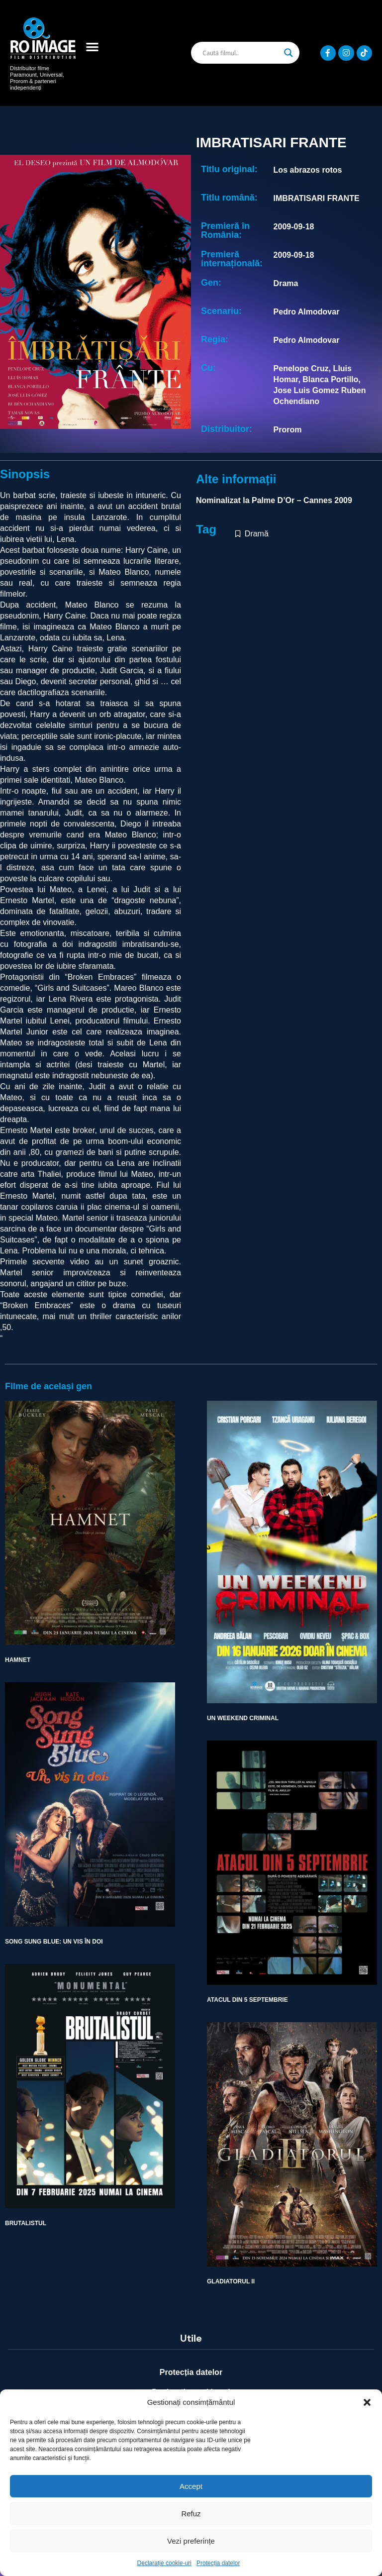 This screenshot has height=2576, width=382. Describe the element at coordinates (247, 1999) in the screenshot. I see `ATACUL DIN 5 SEPTEMBRIE` at that location.